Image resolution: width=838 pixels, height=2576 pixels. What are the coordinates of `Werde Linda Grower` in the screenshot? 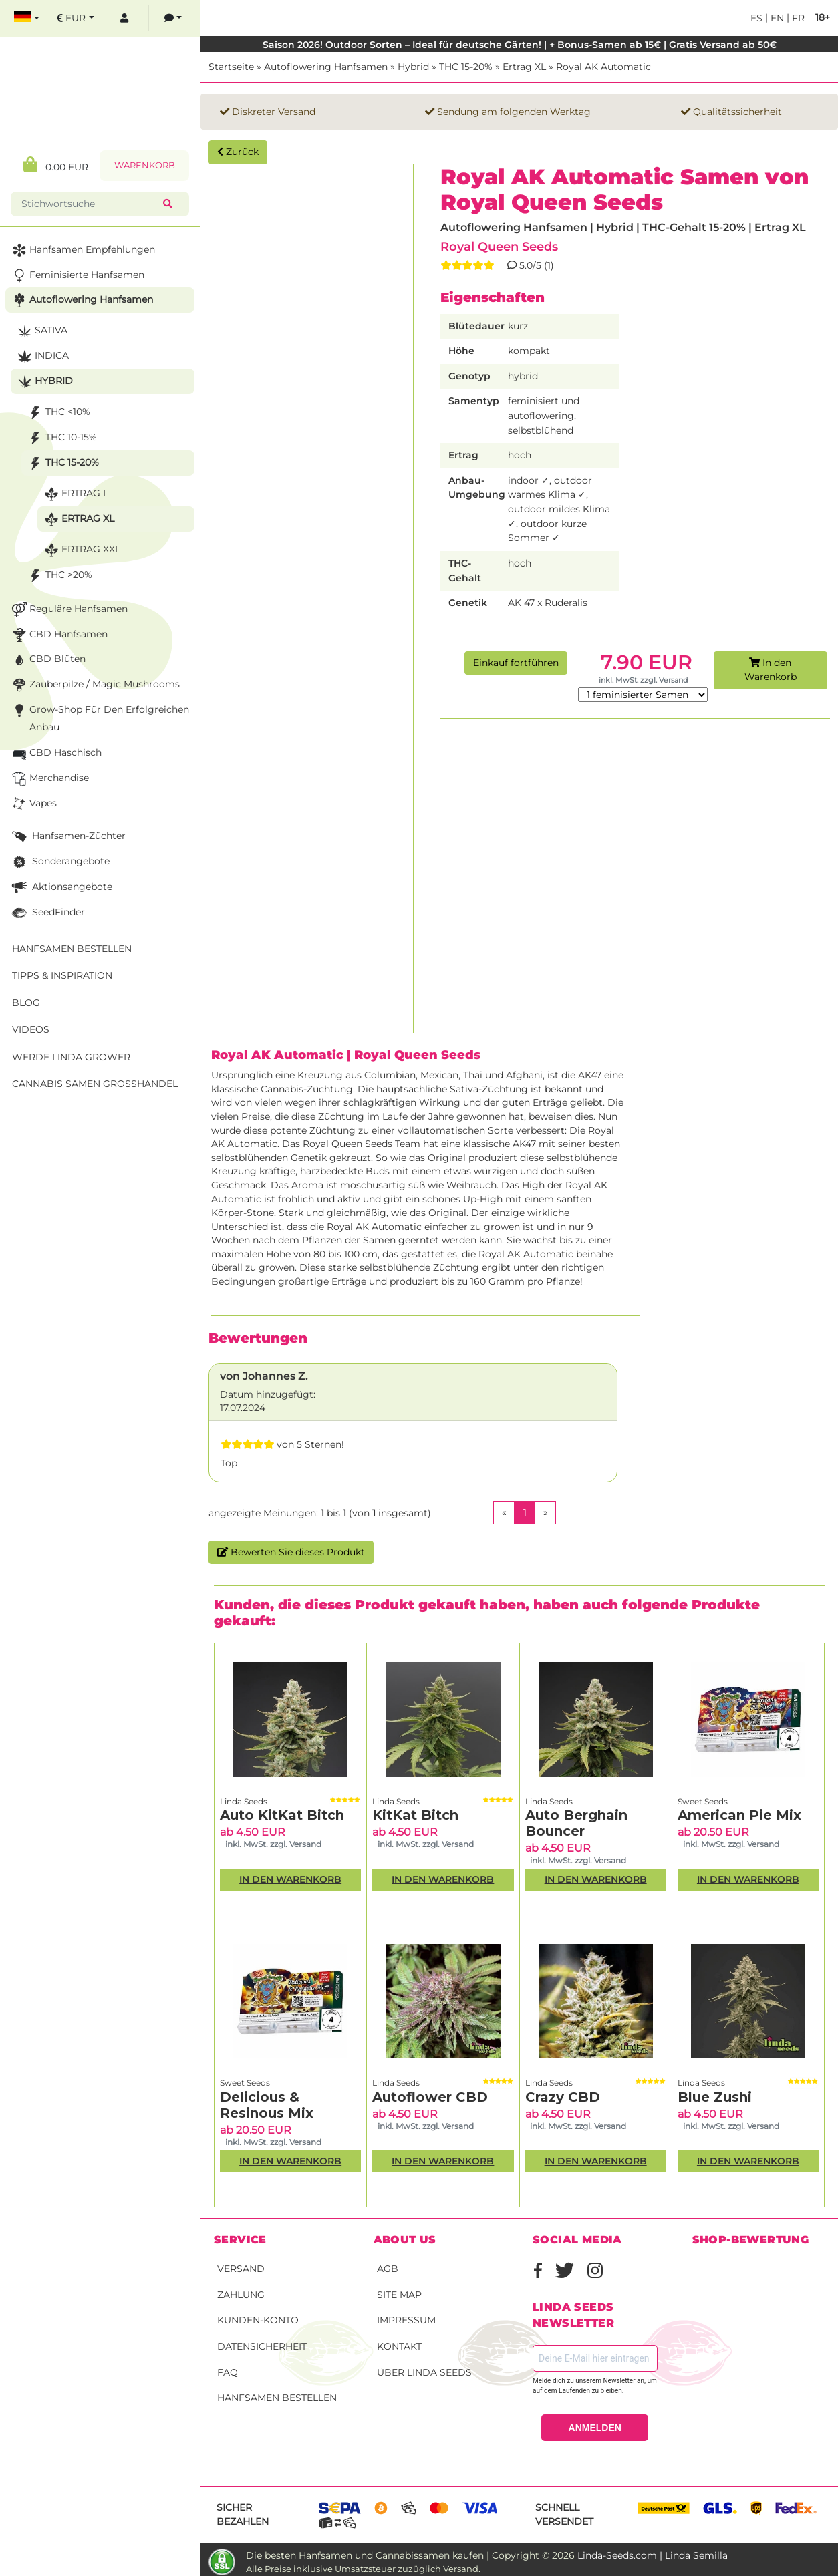 It's located at (71, 1057).